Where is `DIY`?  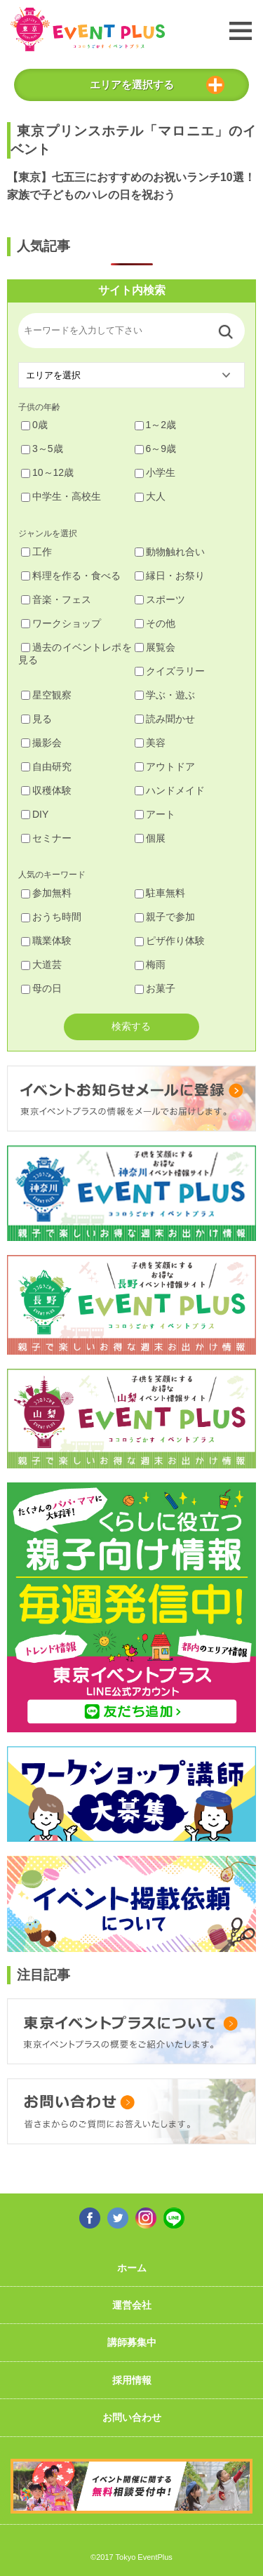 DIY is located at coordinates (34, 814).